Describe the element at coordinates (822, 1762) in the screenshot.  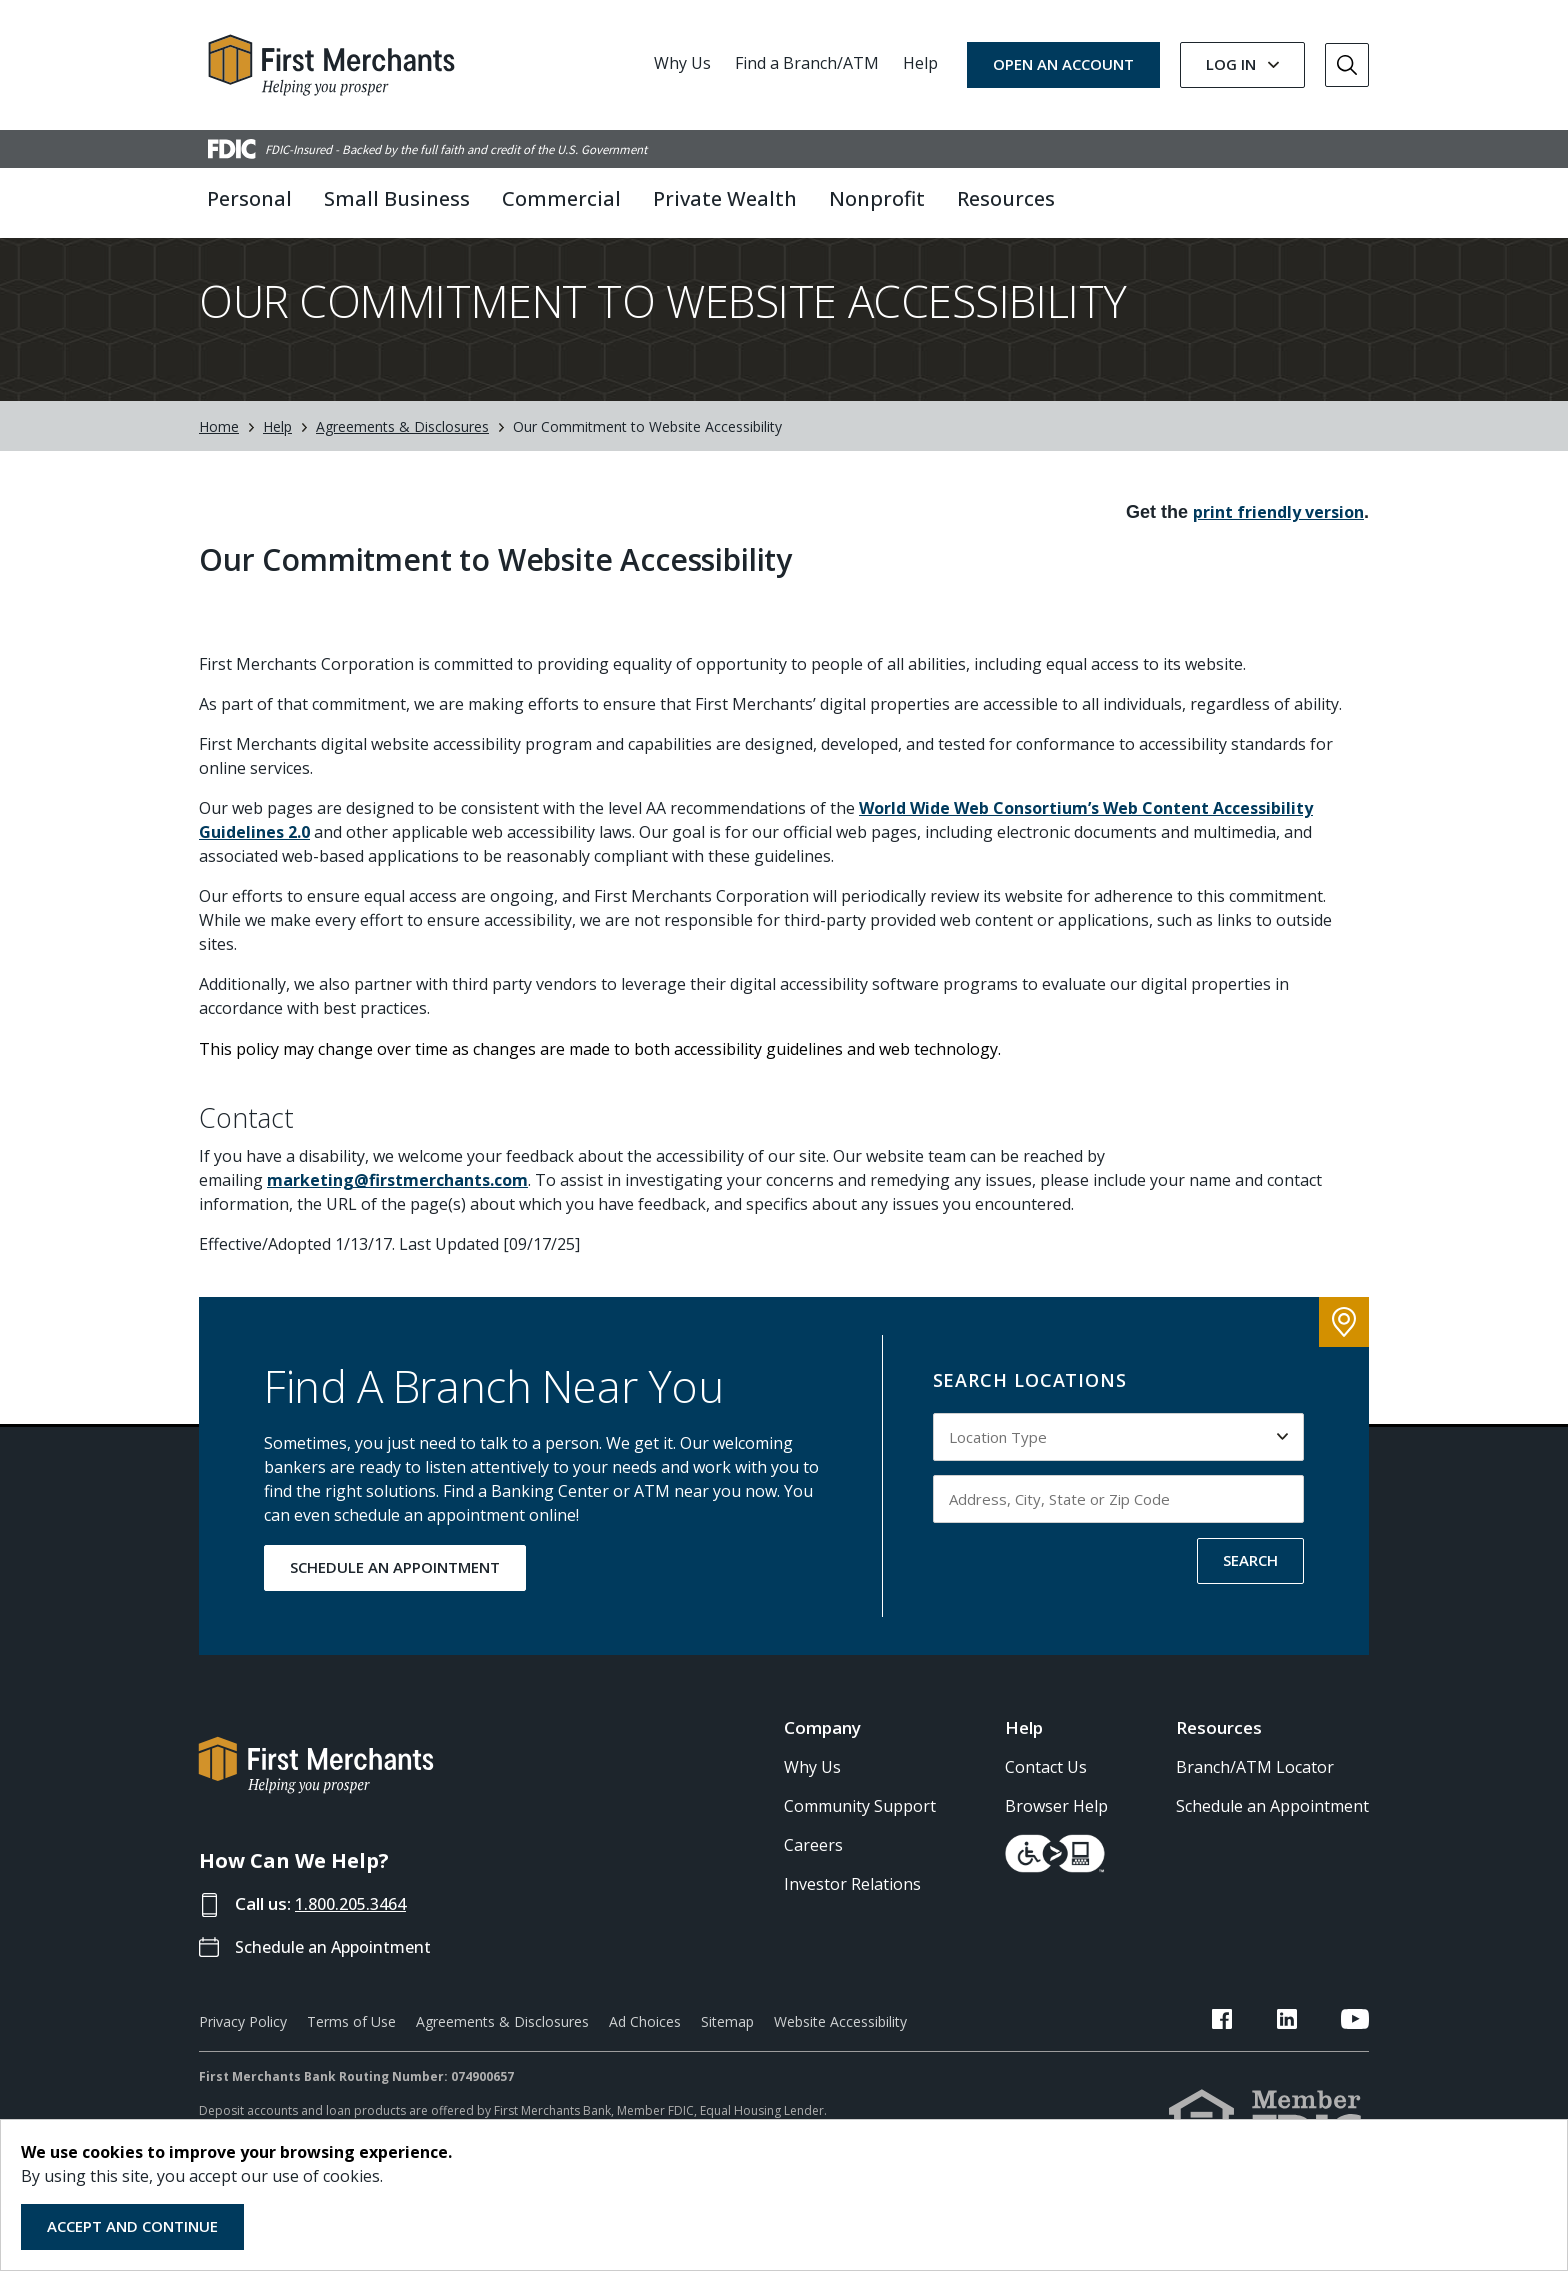
I see `Company` at that location.